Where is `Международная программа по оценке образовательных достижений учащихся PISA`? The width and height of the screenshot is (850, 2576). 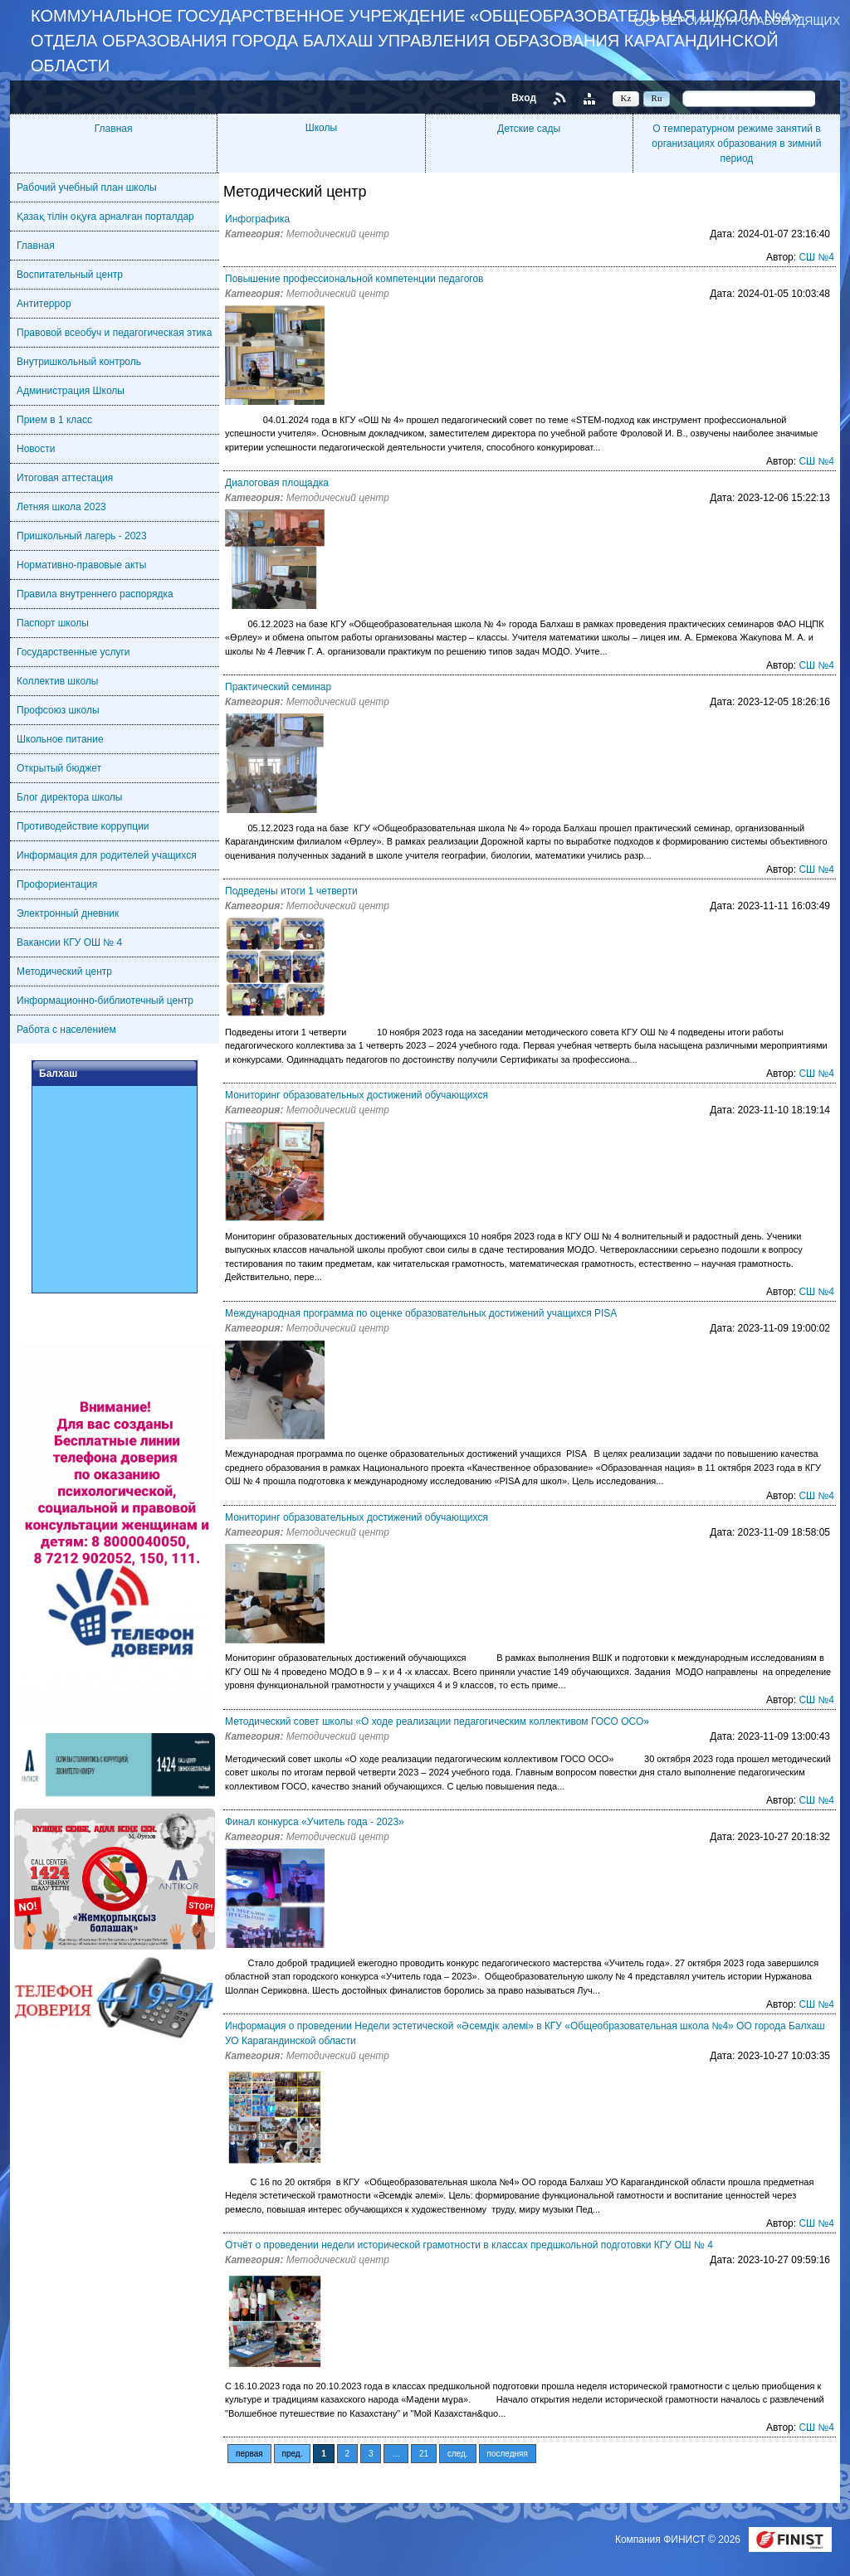
Международная программа по оценке образовательных достижений учащихся PISA is located at coordinates (421, 1313).